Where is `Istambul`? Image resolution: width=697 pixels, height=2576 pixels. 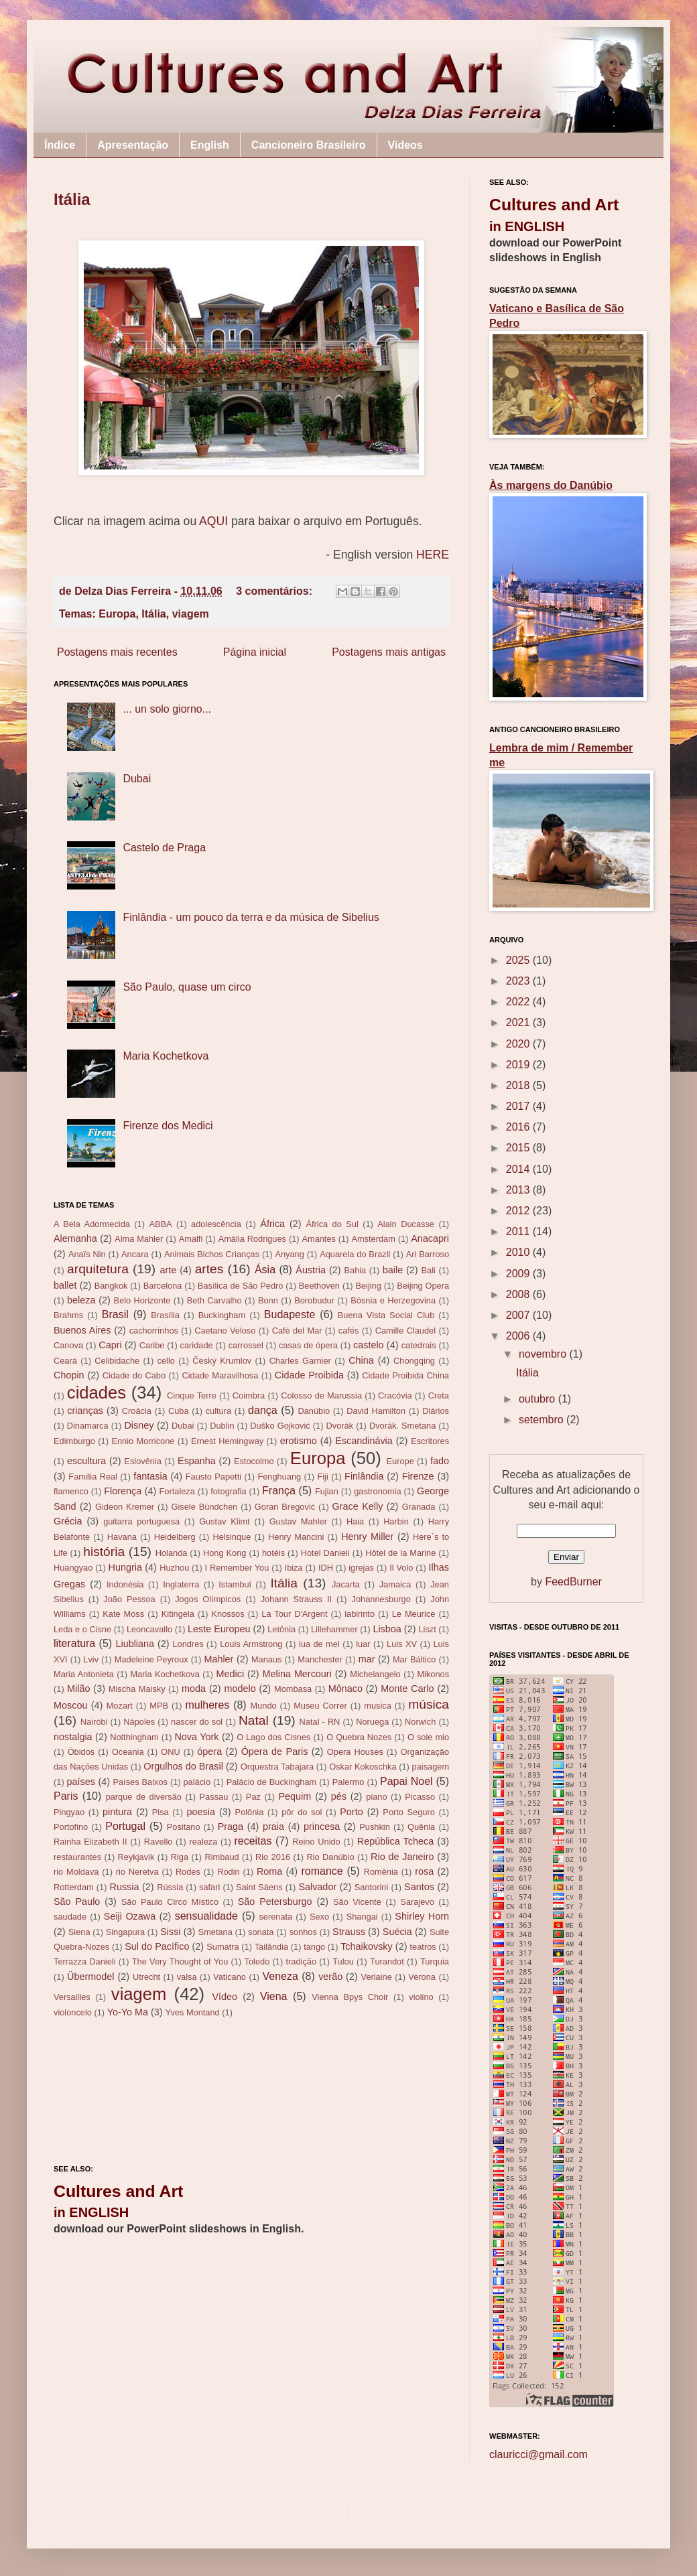
Istambul is located at coordinates (234, 1584).